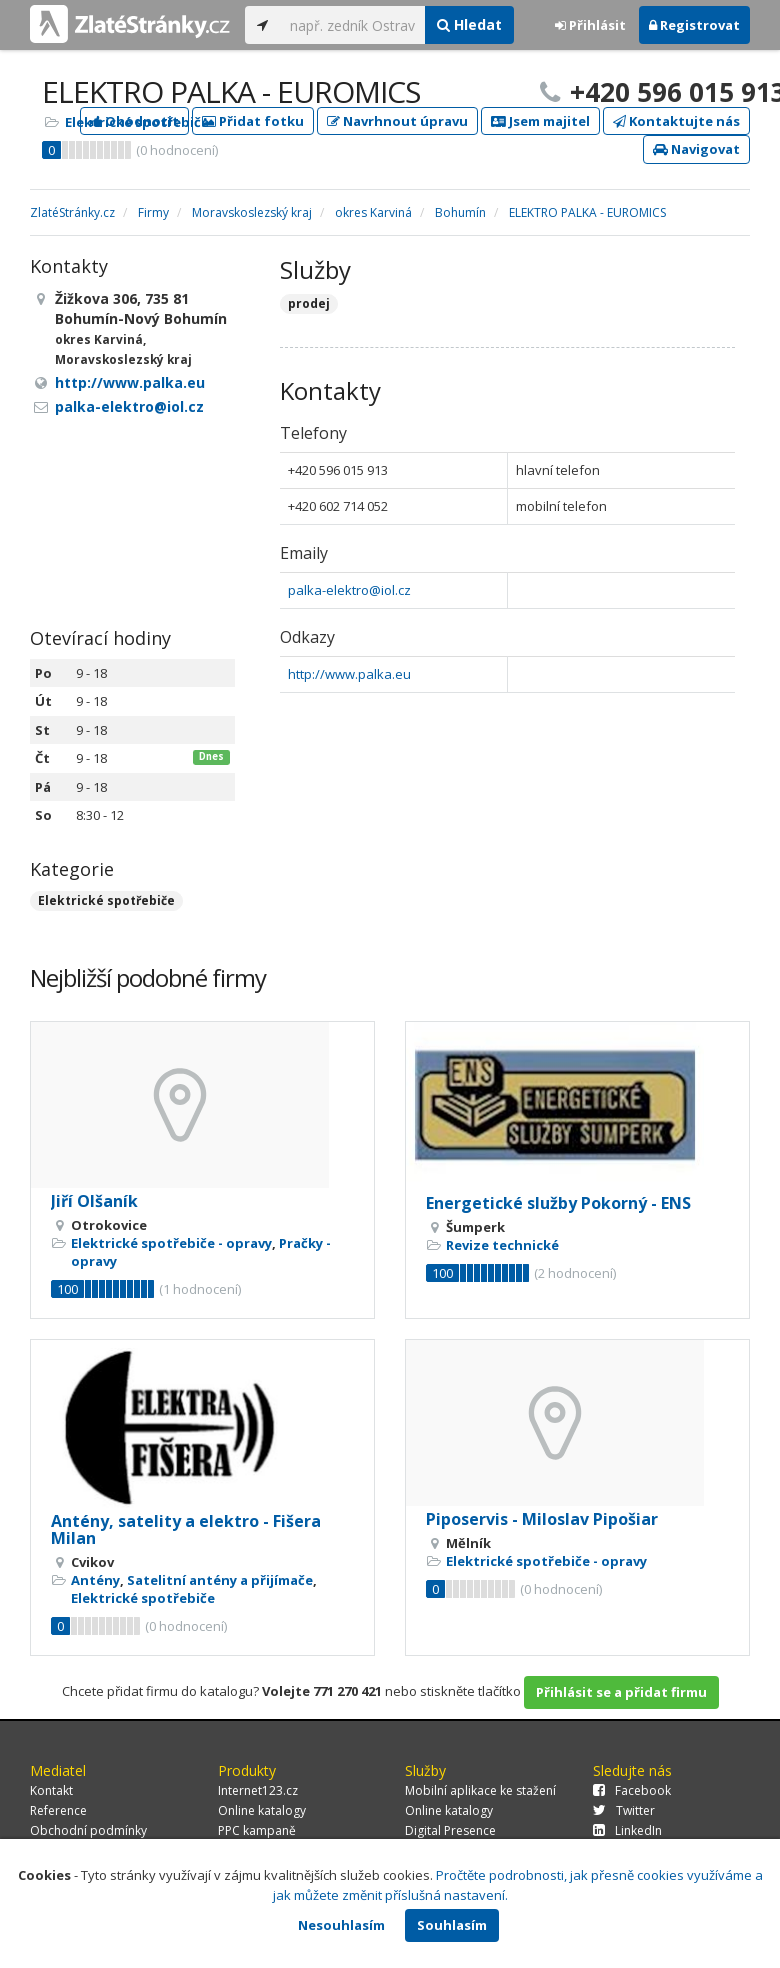 This screenshot has width=780, height=1968. What do you see at coordinates (540, 121) in the screenshot?
I see `Jsem majitel` at bounding box center [540, 121].